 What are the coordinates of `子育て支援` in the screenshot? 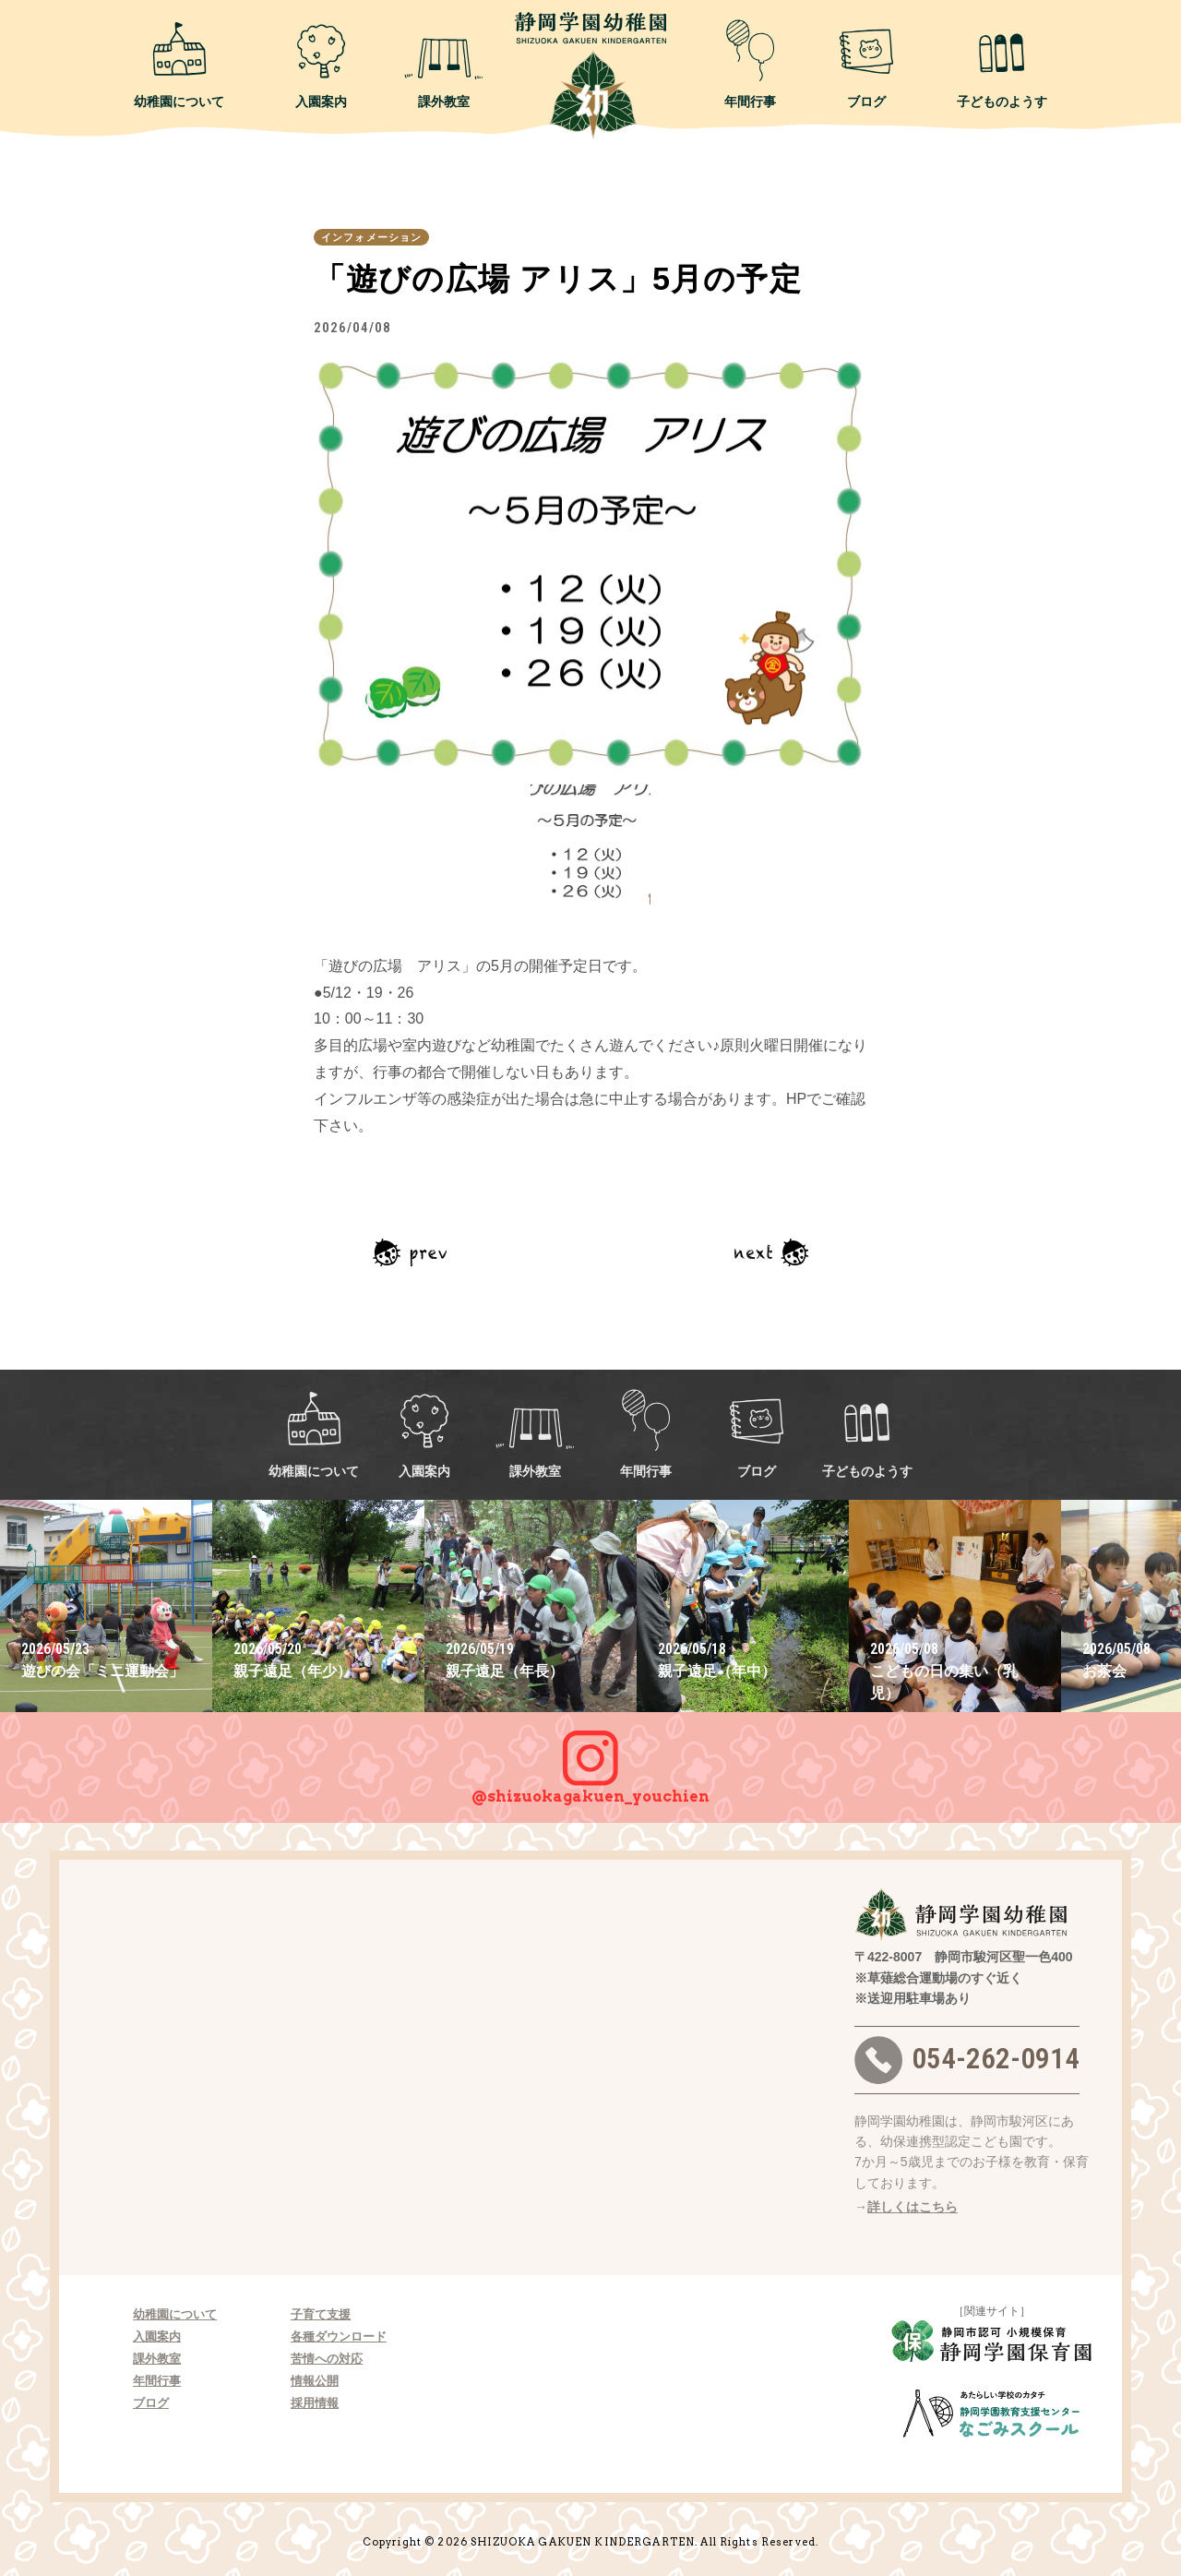 It's located at (321, 2314).